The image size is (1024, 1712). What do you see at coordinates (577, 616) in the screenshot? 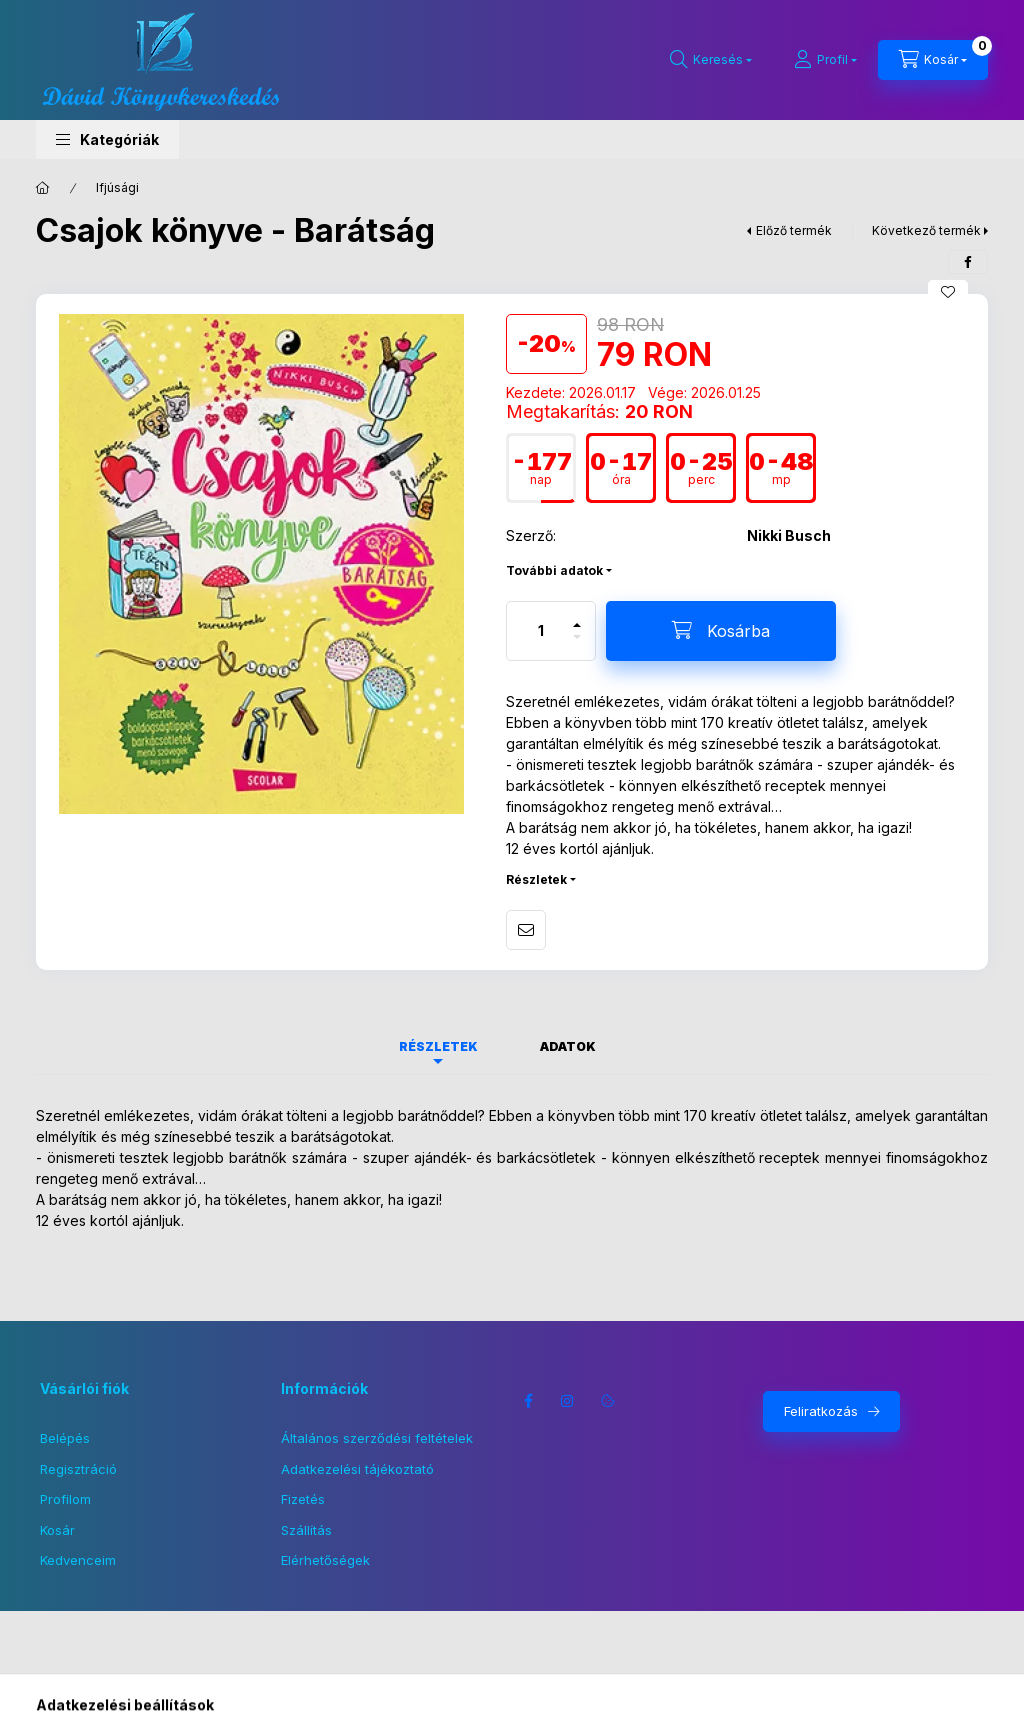
I see `[plusz]` at bounding box center [577, 616].